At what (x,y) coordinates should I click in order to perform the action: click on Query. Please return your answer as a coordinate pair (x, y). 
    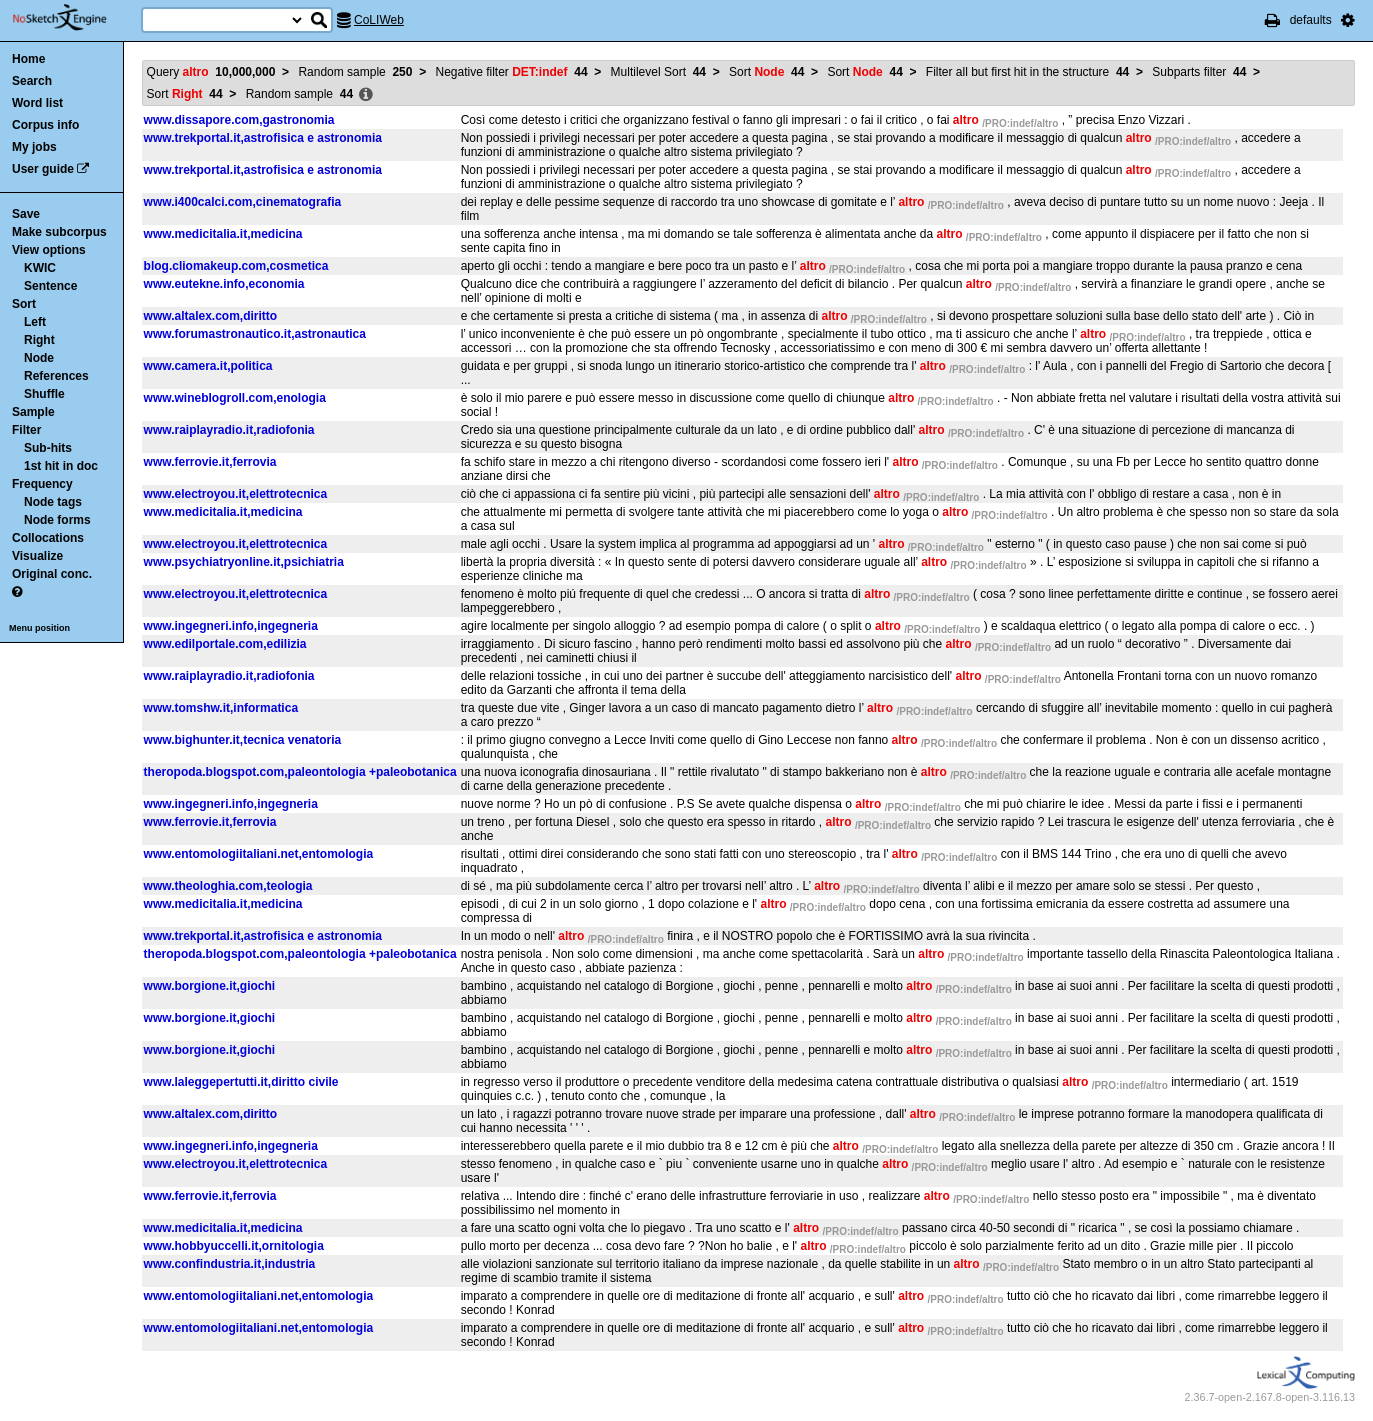
    Looking at the image, I should click on (211, 72).